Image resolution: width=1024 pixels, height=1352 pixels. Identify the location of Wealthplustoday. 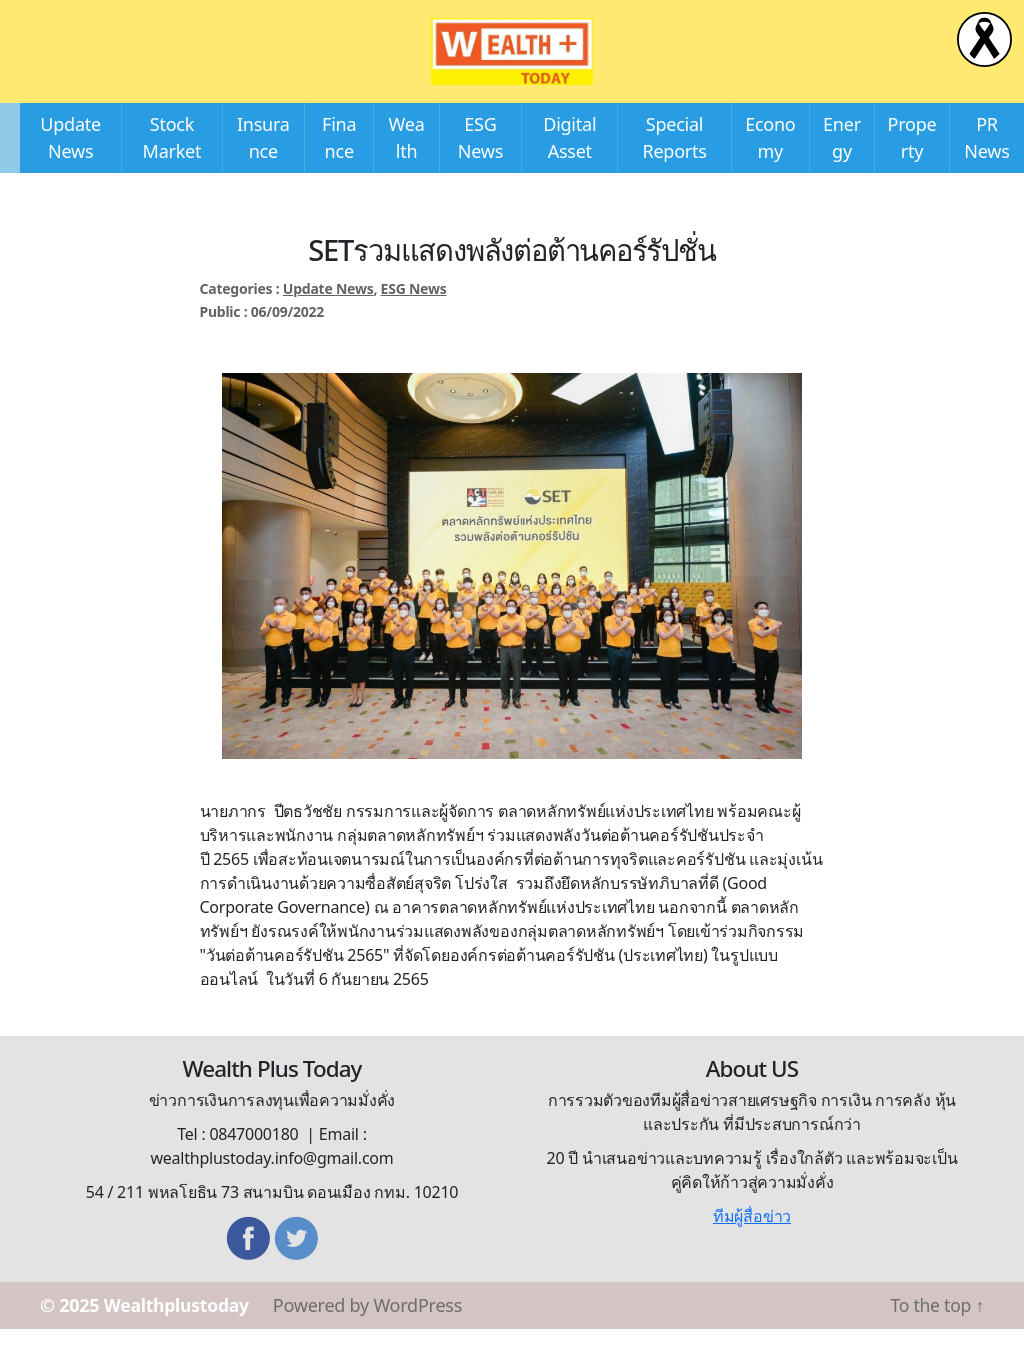
(178, 1328).